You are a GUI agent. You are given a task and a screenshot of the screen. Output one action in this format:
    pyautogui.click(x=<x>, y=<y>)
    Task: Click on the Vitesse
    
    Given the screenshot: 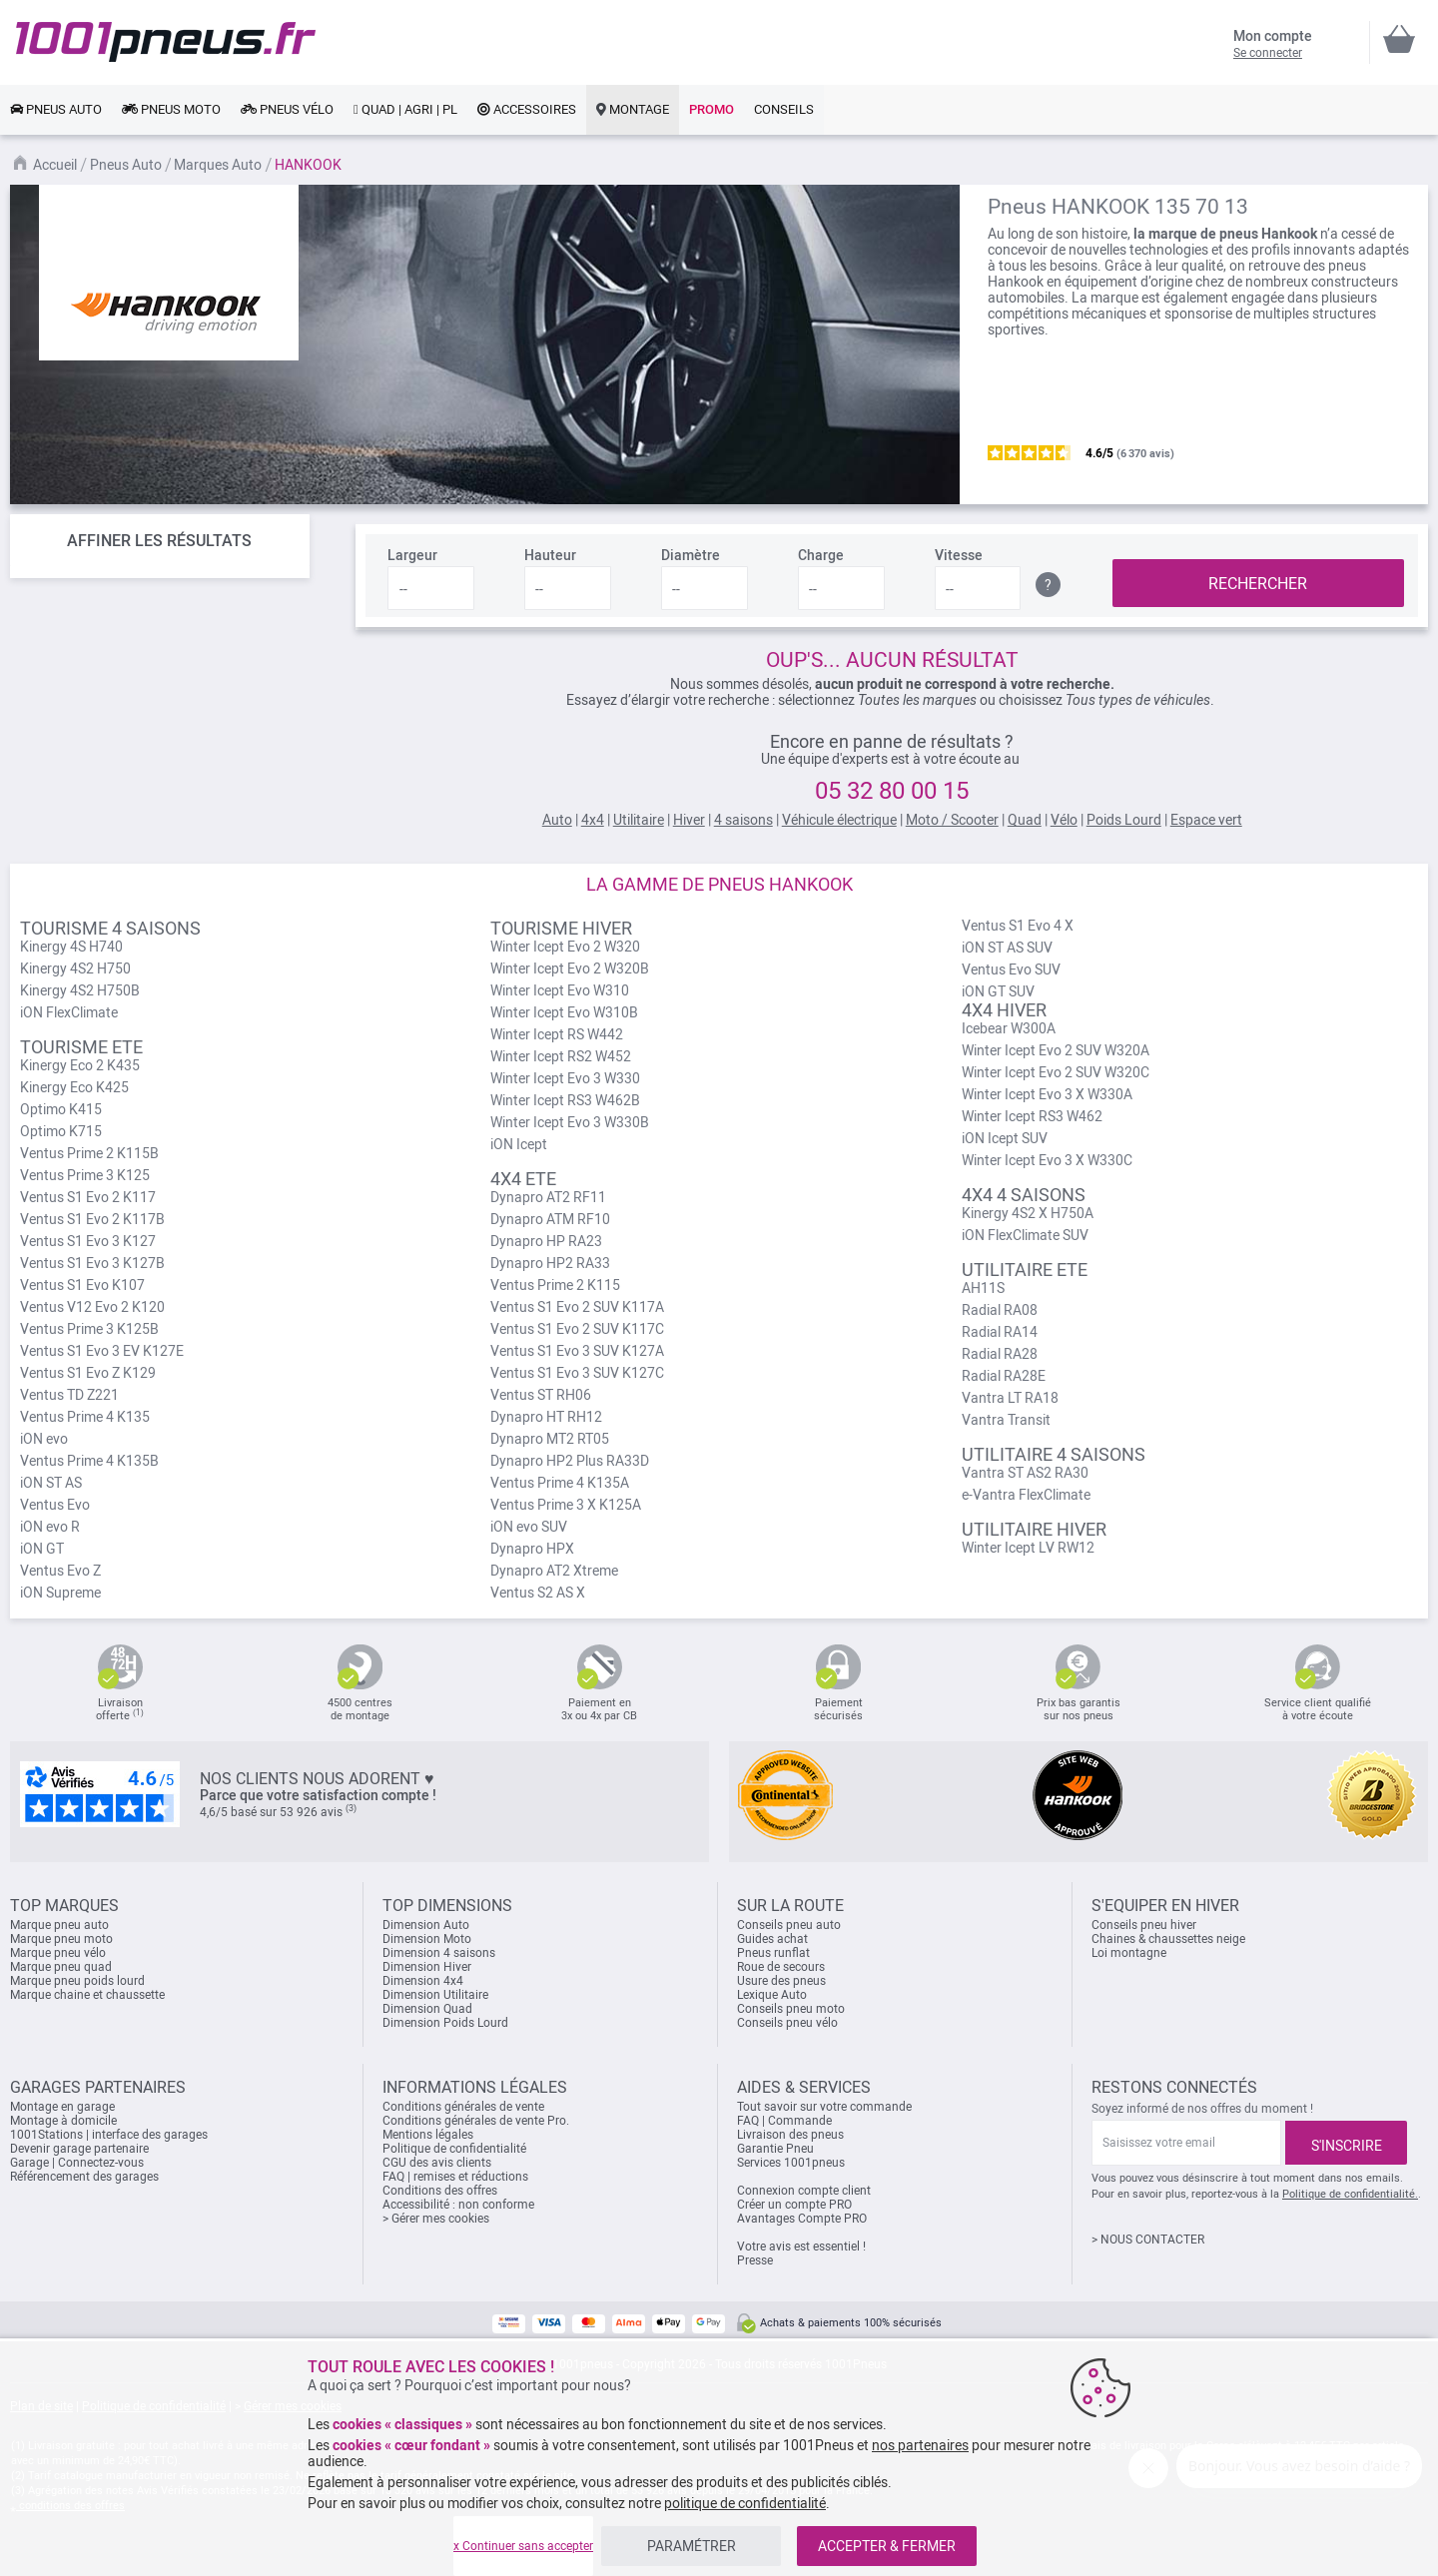 What is the action you would take?
    pyautogui.click(x=959, y=555)
    